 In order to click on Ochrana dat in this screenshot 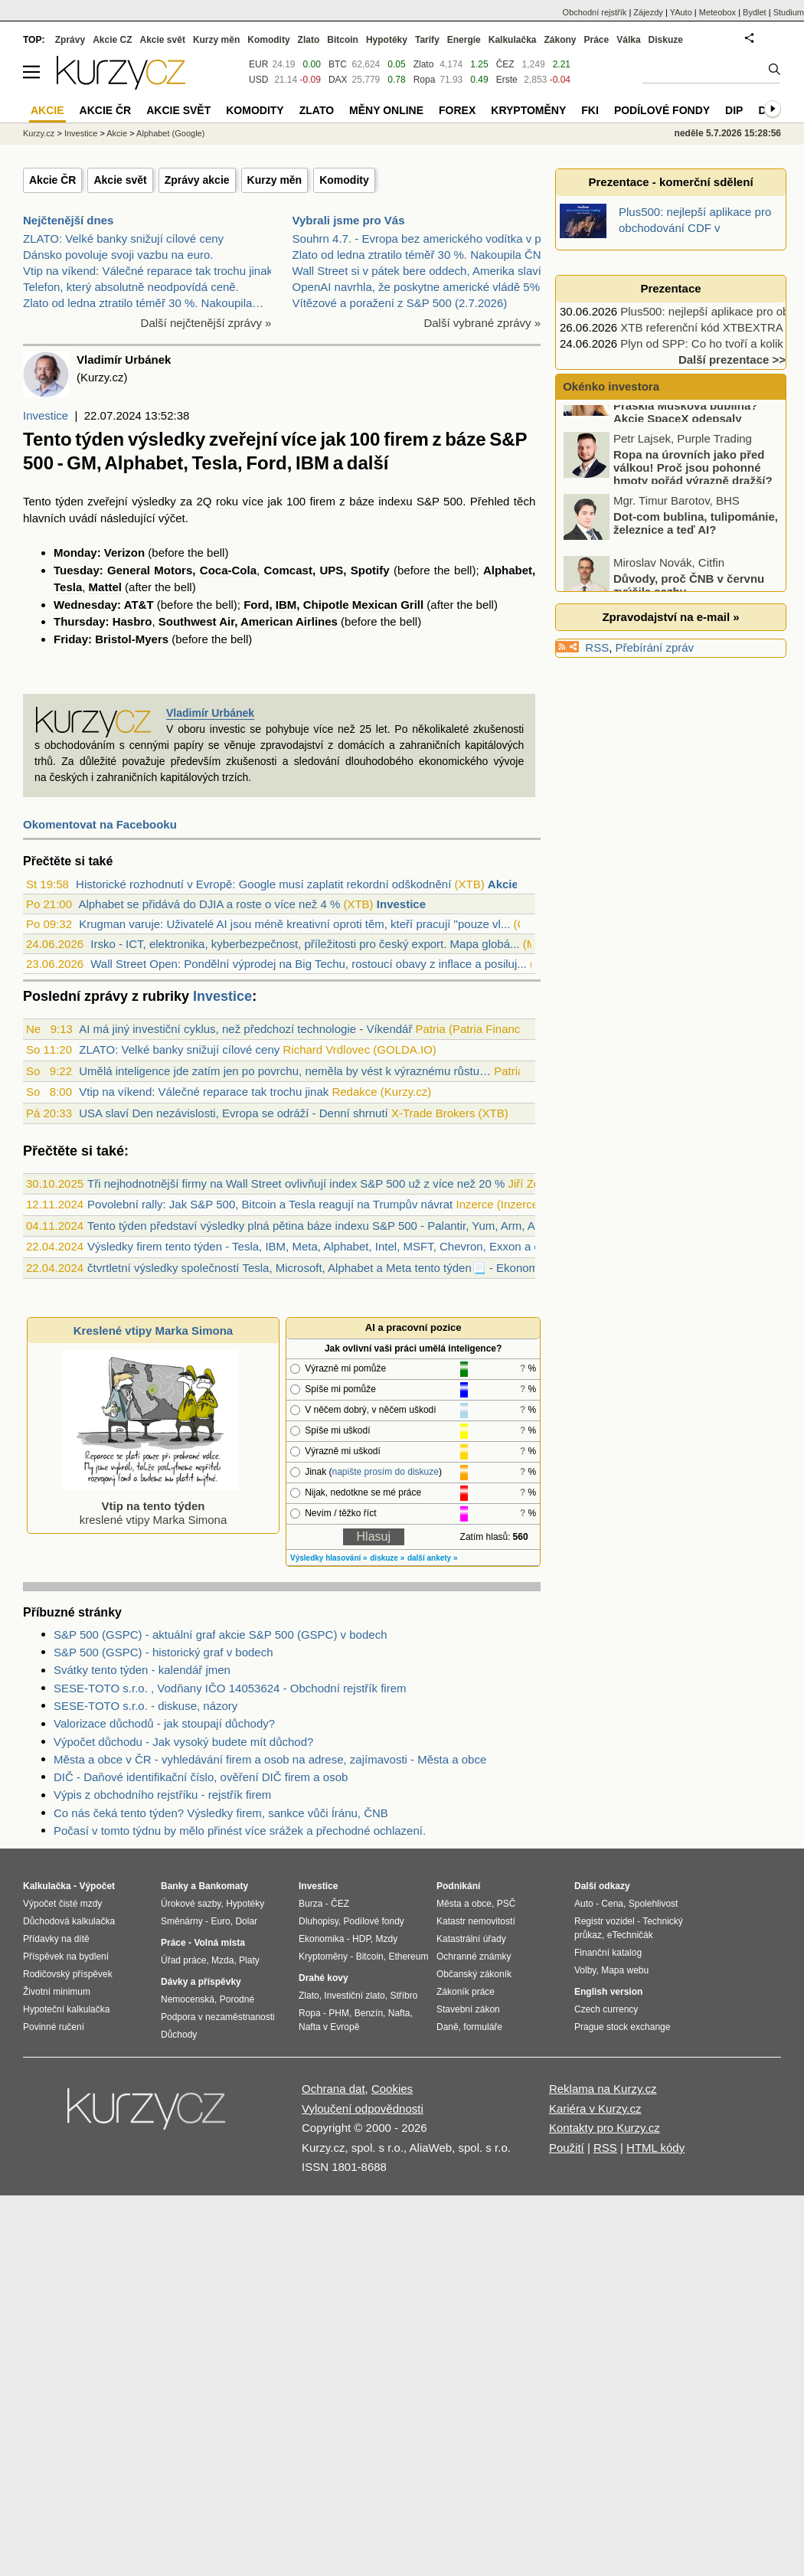, I will do `click(333, 2088)`.